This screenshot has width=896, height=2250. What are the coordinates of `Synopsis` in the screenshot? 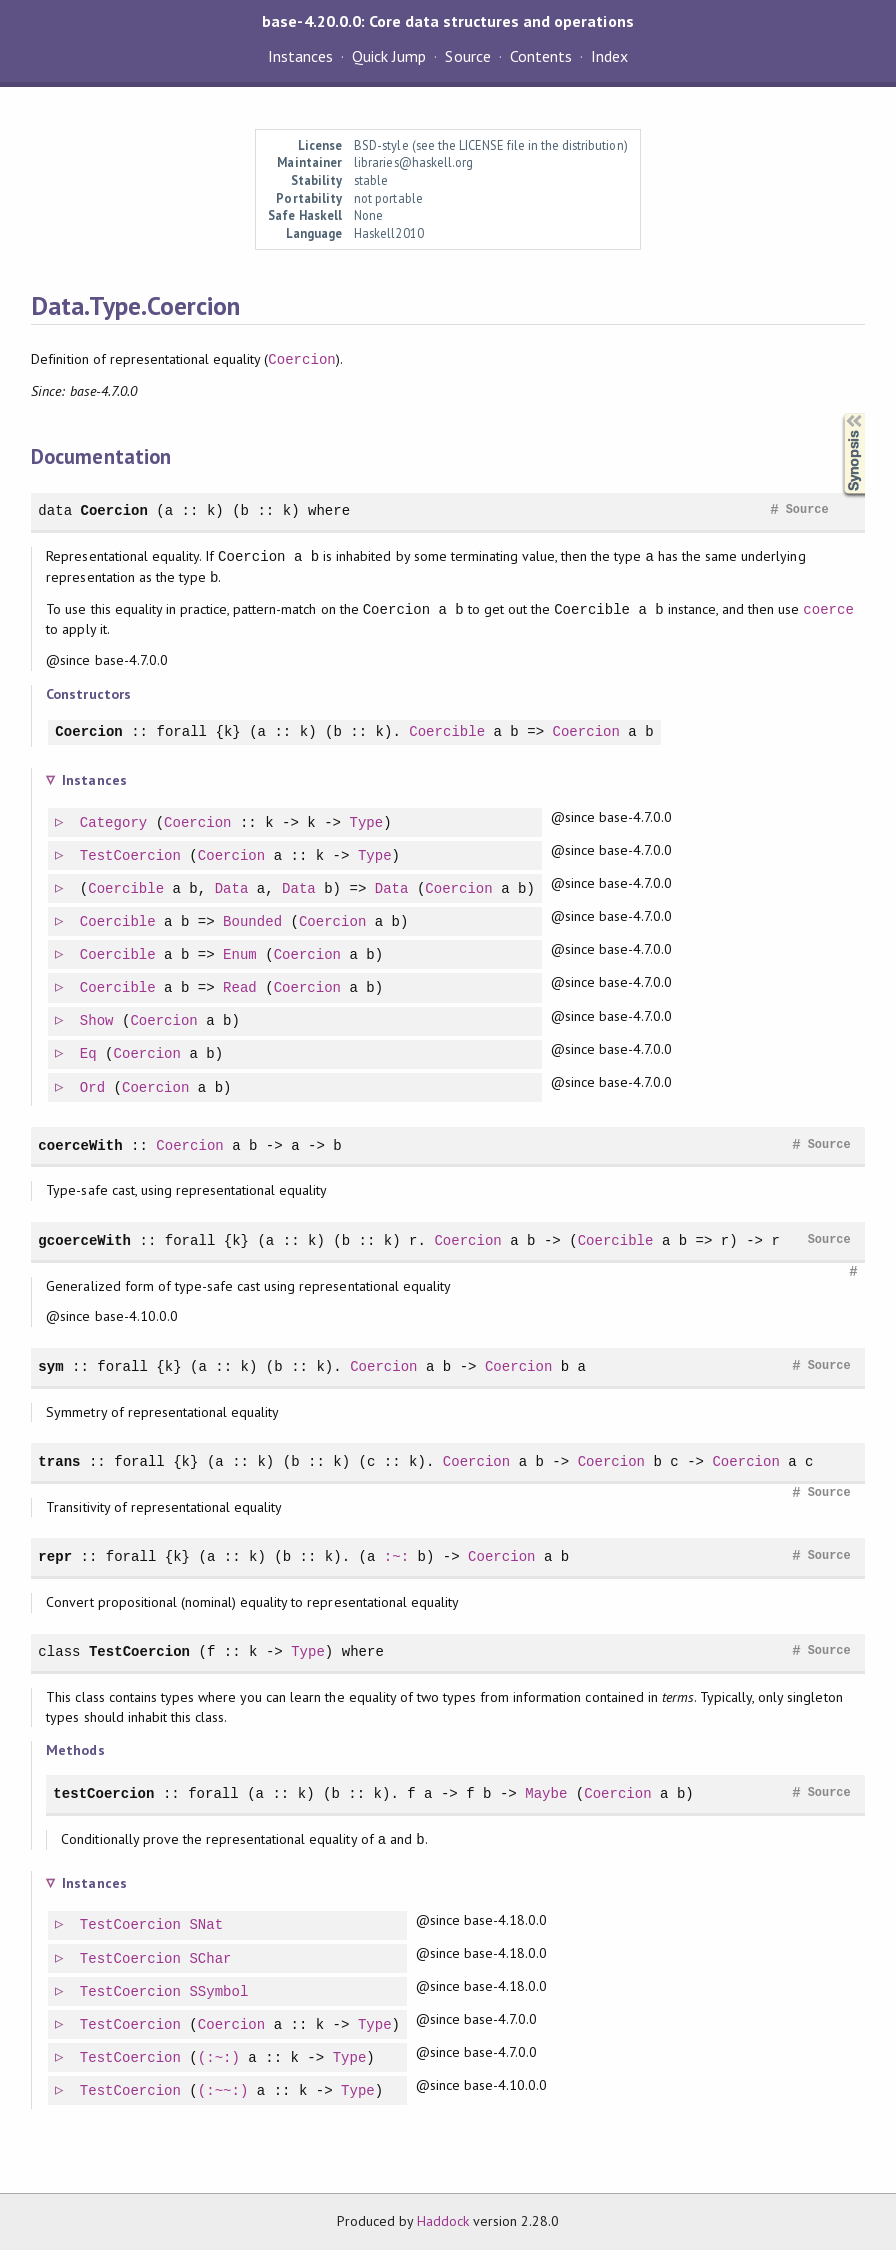 It's located at (838, 413).